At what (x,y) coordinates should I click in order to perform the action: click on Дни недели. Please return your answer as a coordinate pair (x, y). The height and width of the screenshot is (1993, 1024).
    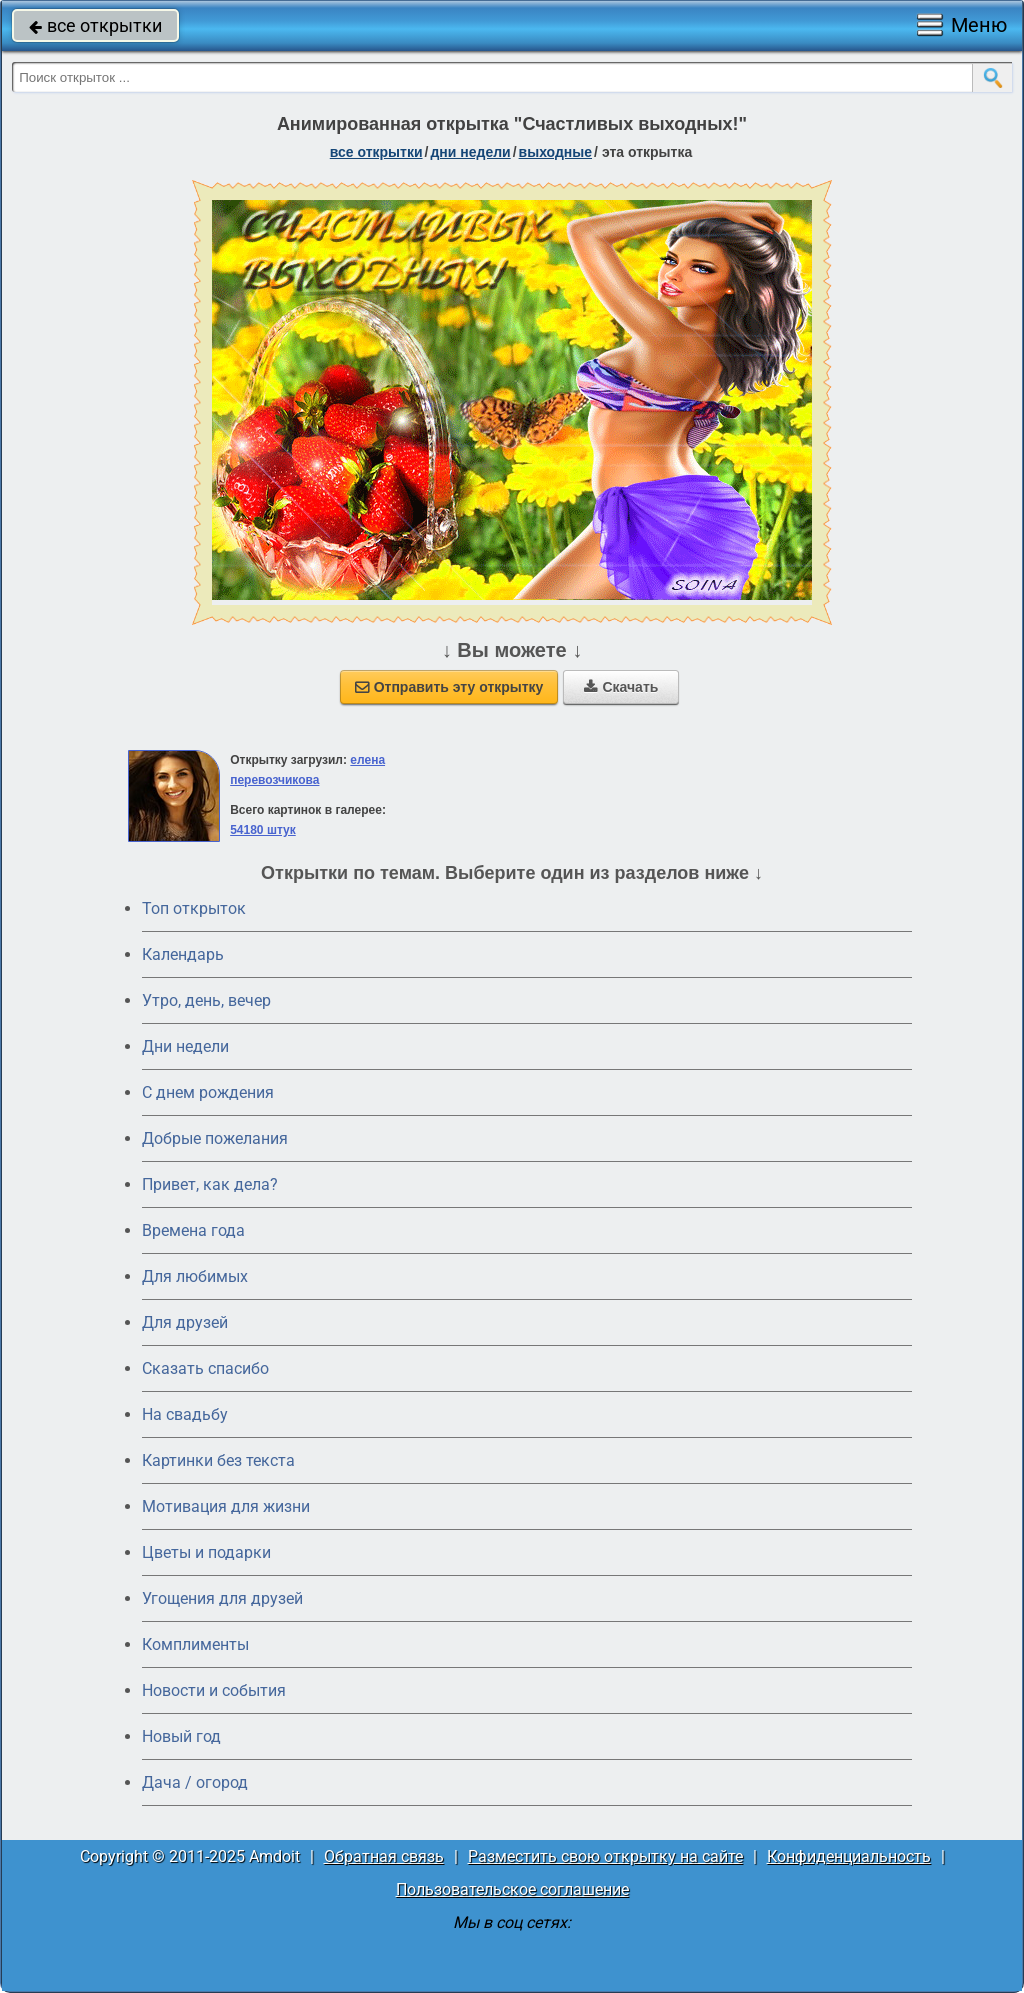
    Looking at the image, I should click on (185, 1046).